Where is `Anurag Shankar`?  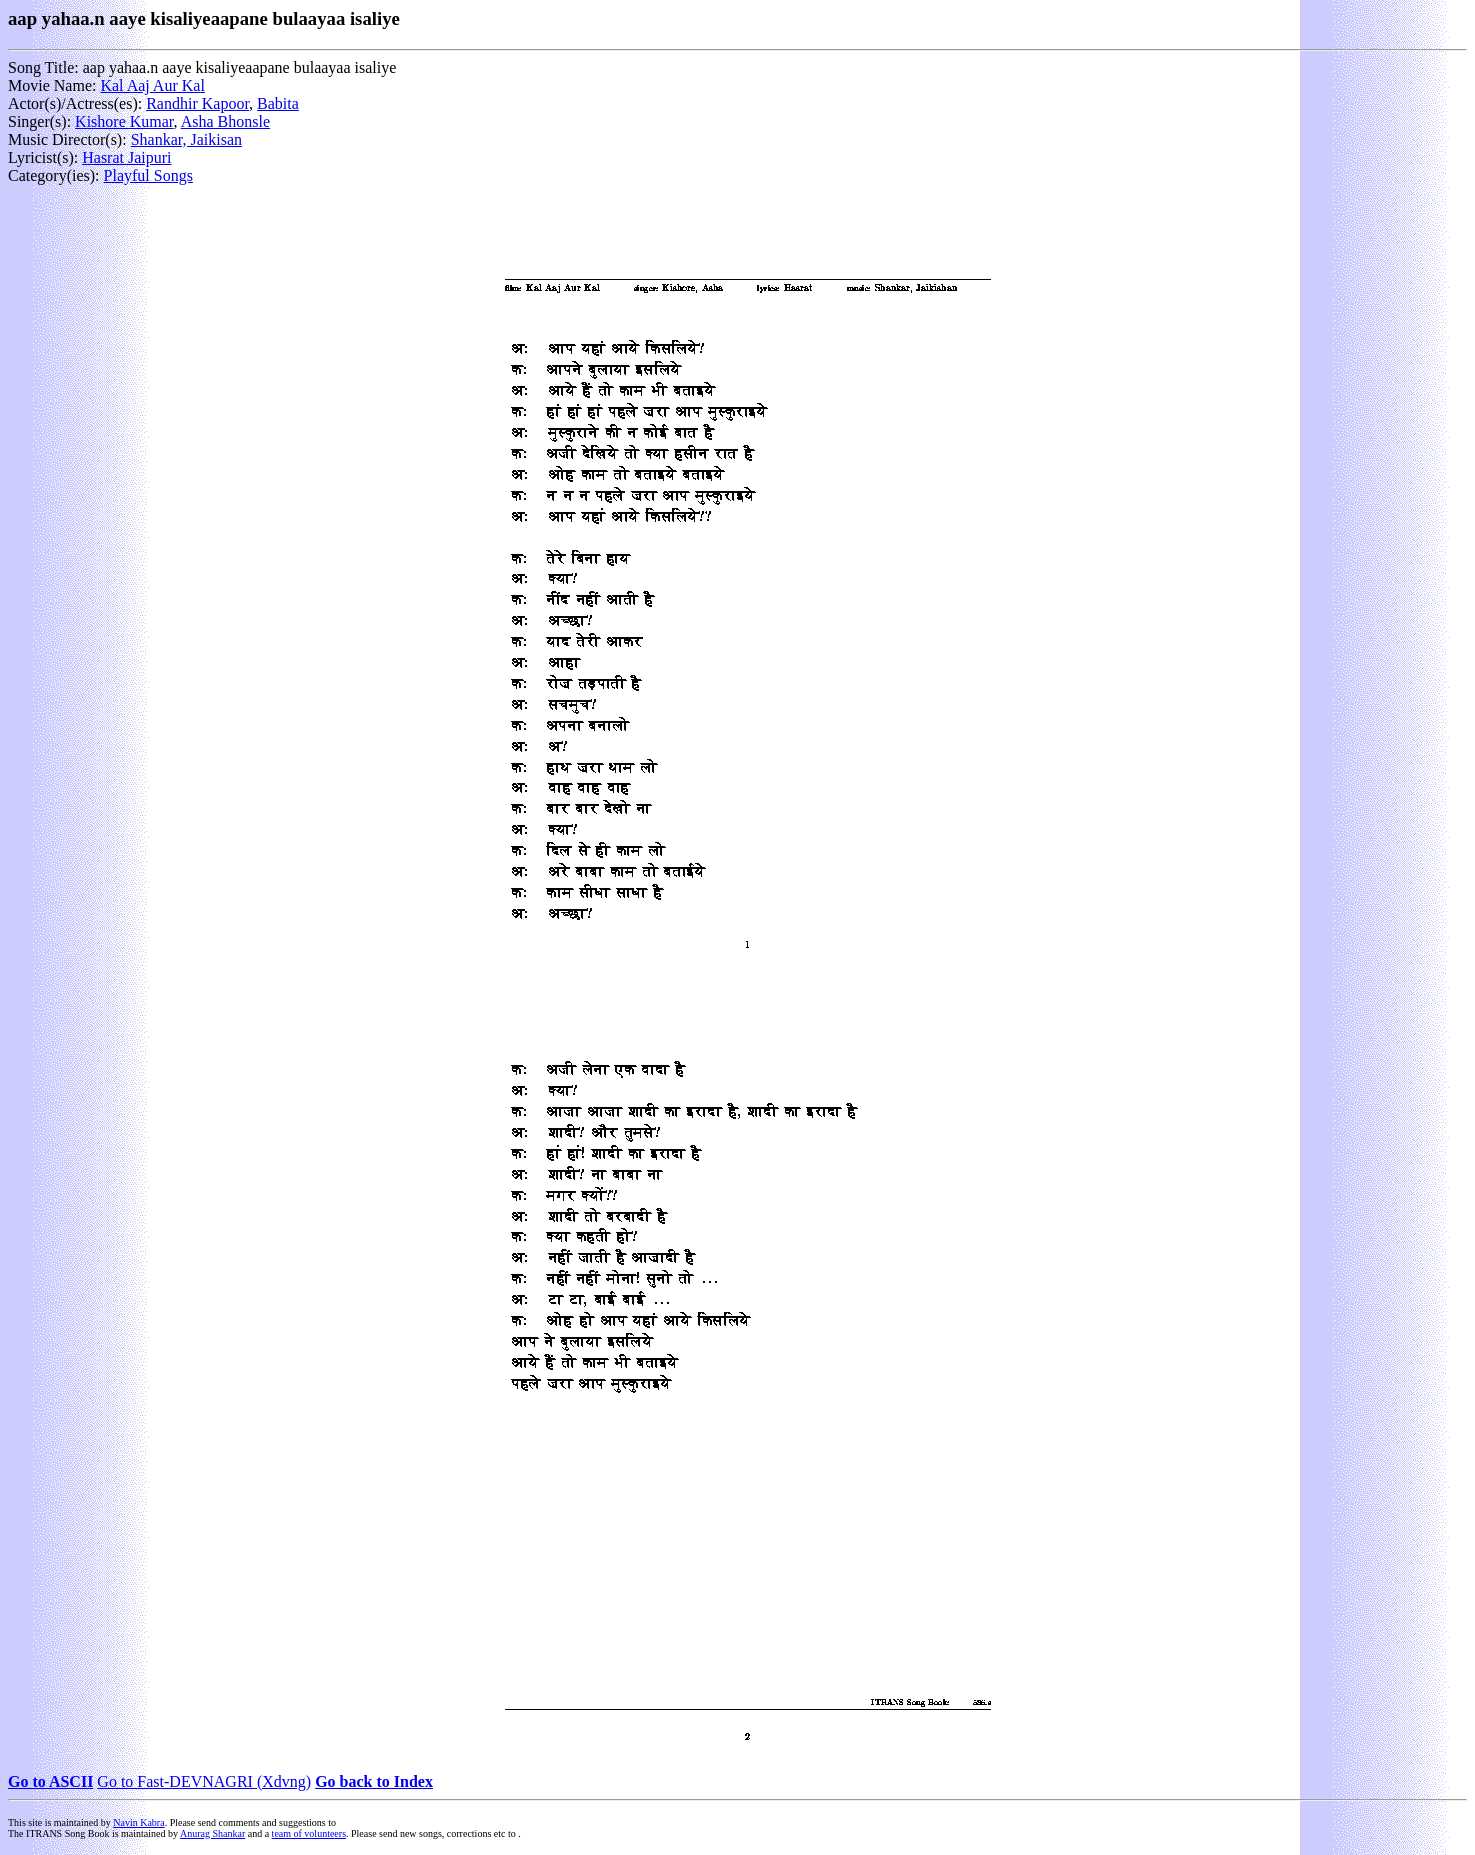 Anurag Shankar is located at coordinates (212, 1833).